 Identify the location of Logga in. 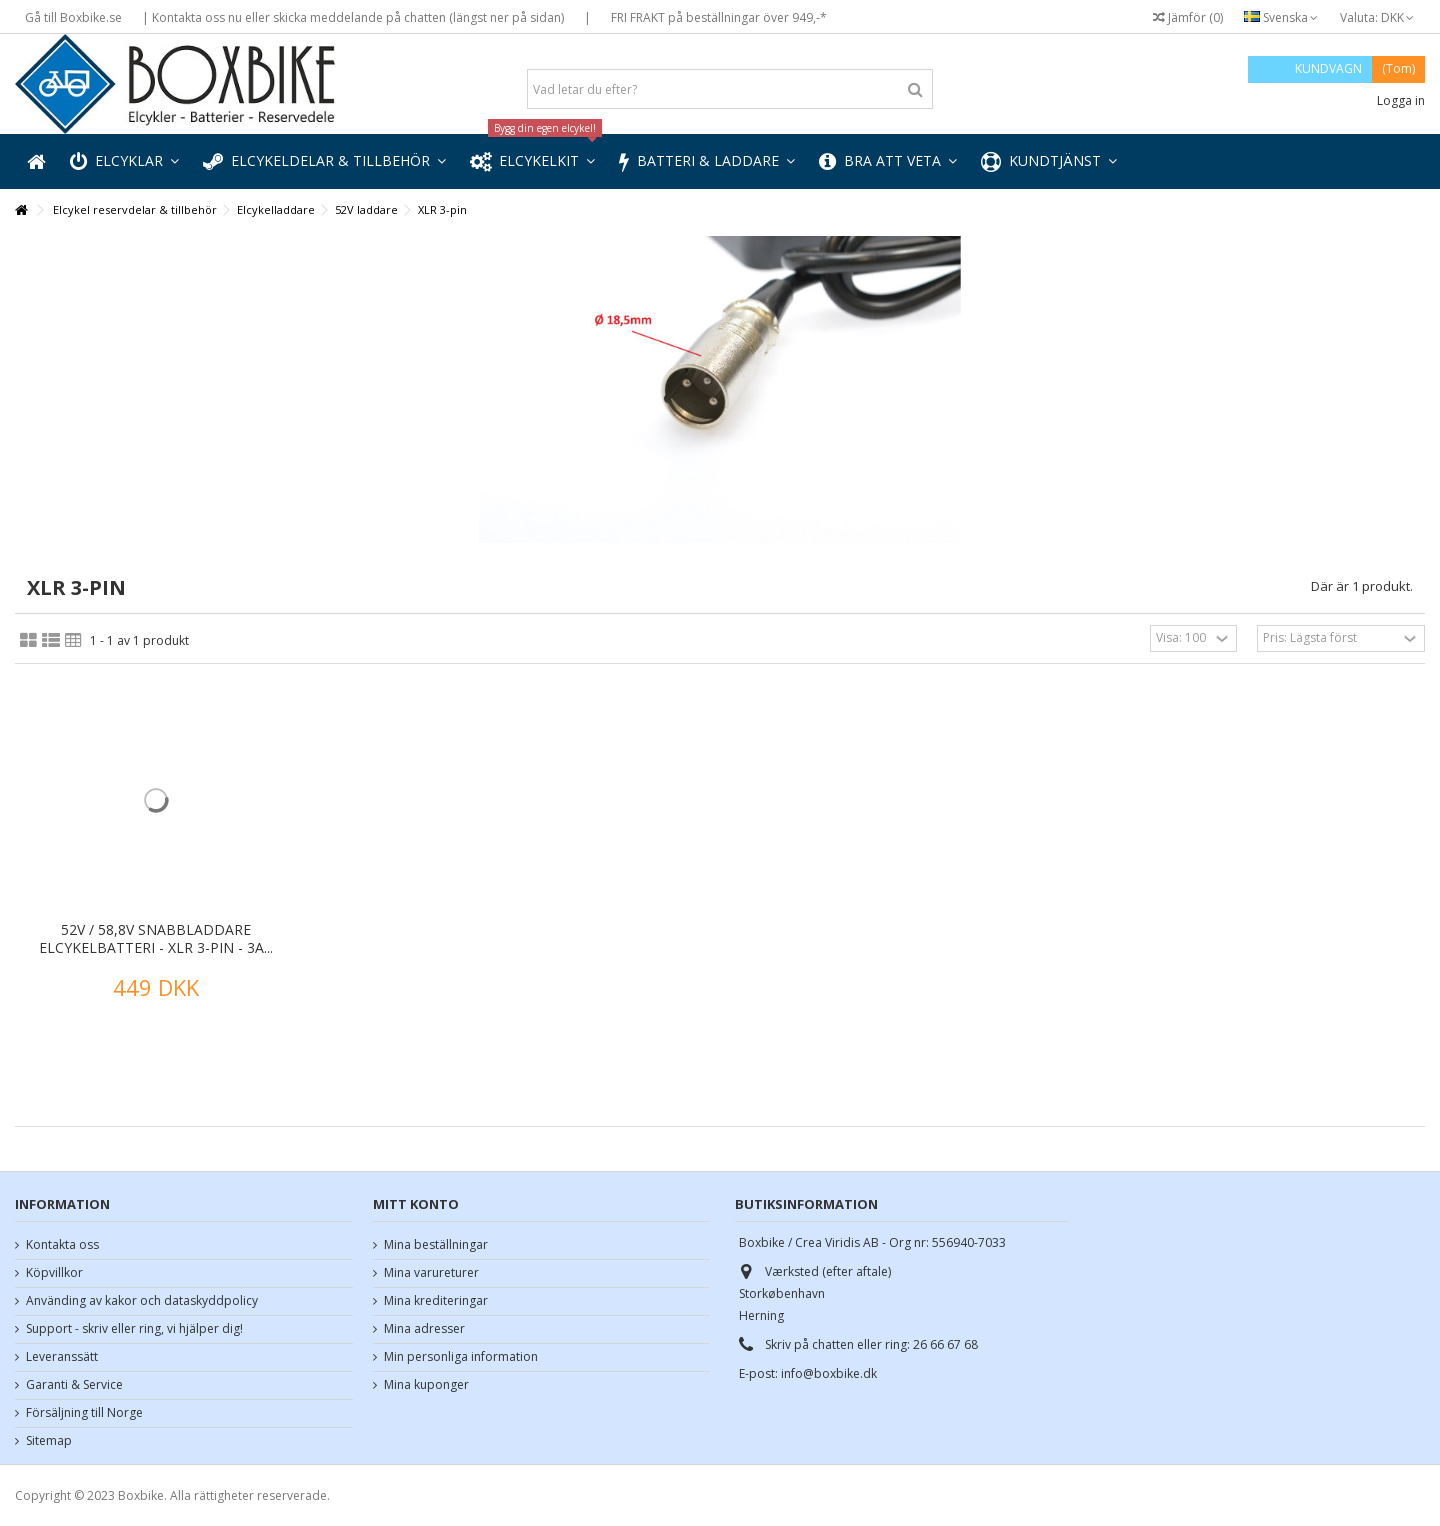
(1399, 100).